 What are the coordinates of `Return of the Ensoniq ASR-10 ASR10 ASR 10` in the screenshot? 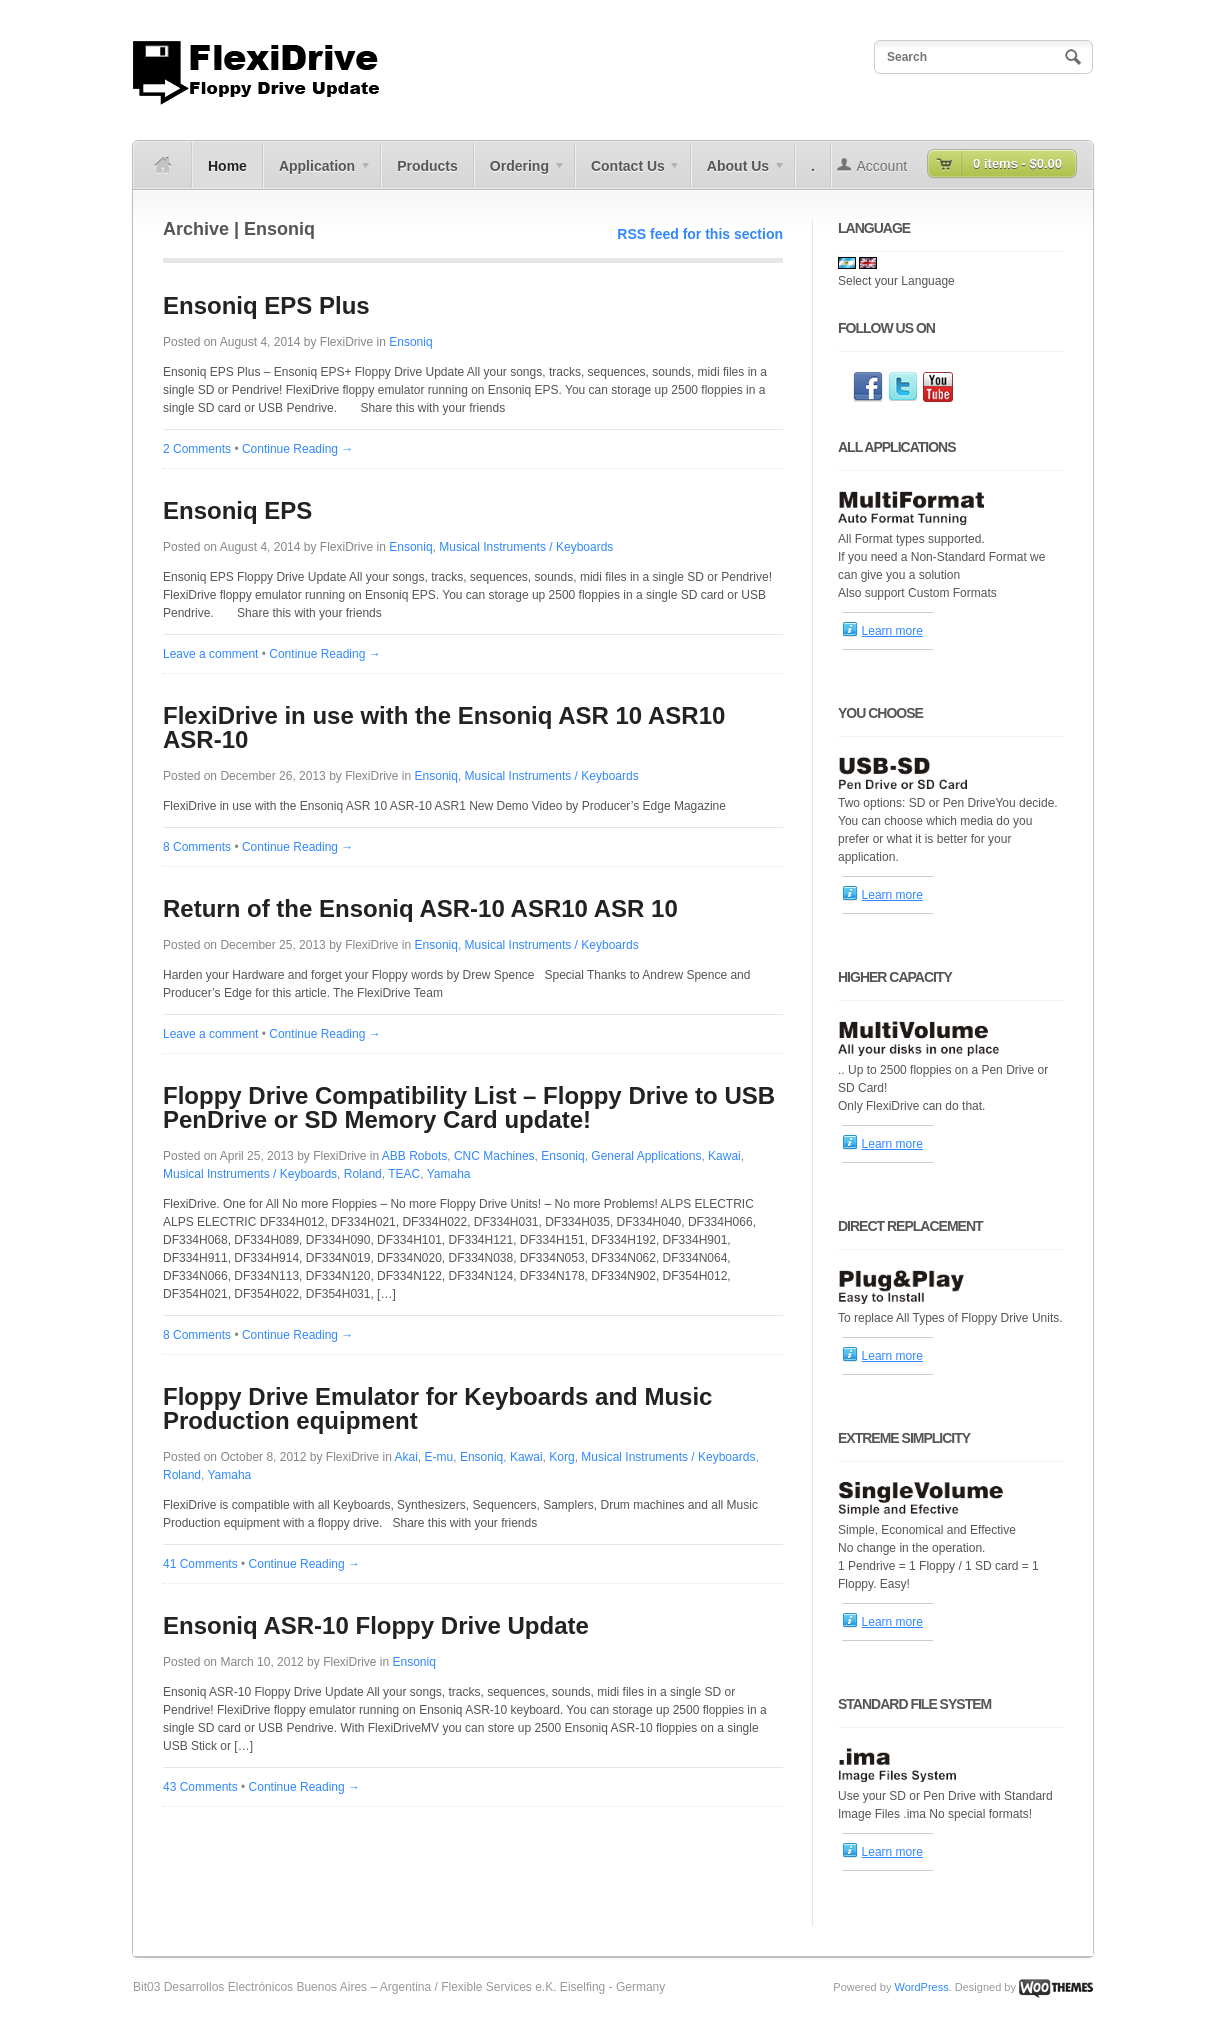 It's located at (420, 908).